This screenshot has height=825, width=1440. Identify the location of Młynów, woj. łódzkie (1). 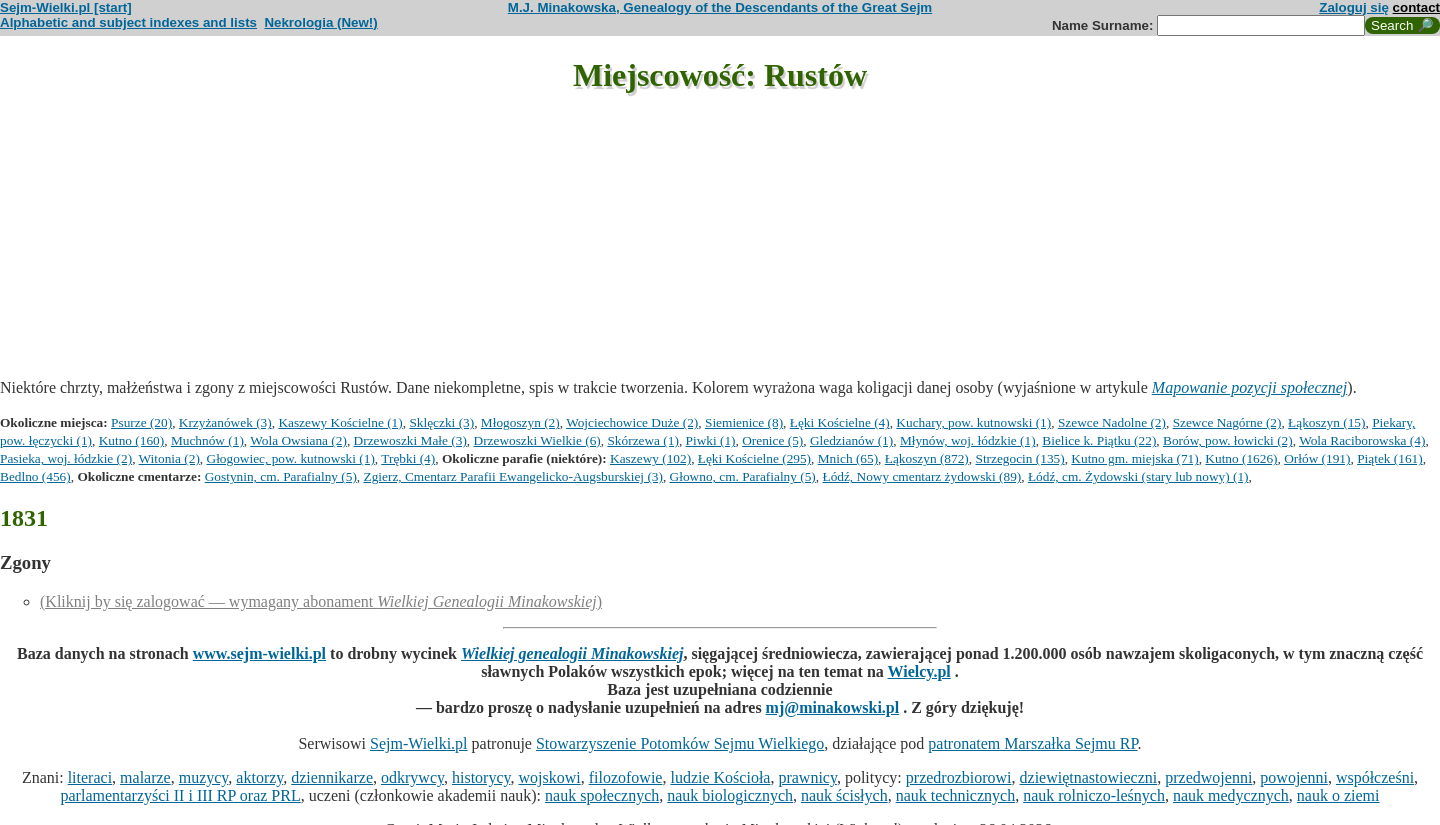
(968, 440).